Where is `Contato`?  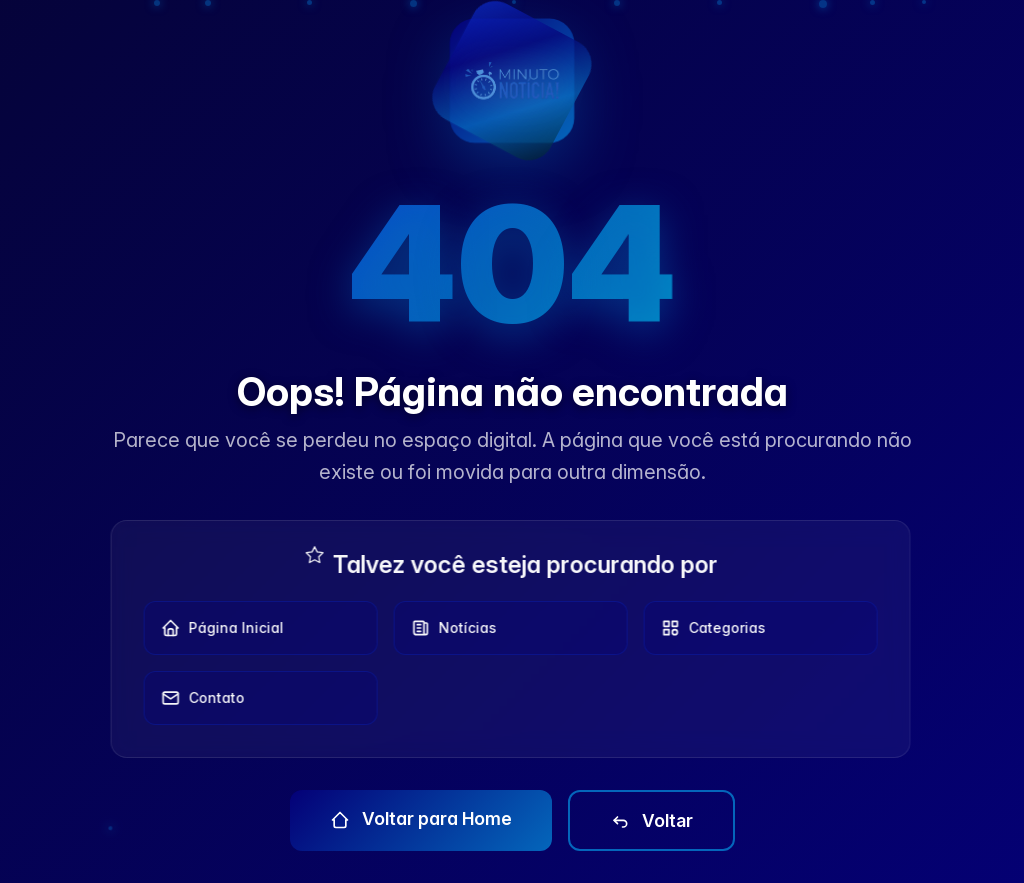
Contato is located at coordinates (198, 698).